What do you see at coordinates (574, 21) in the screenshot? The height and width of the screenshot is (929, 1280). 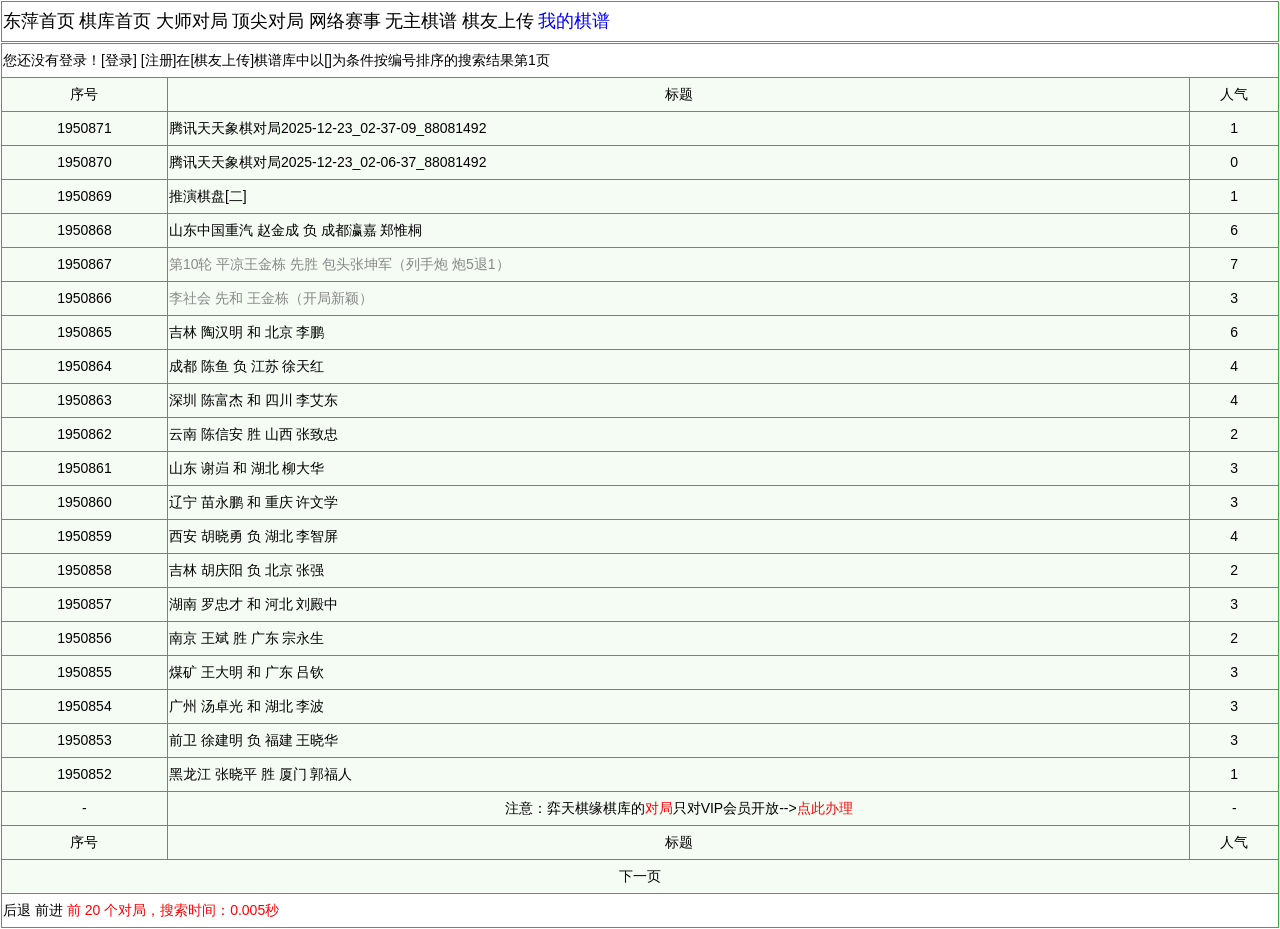 I see `我的棋谱` at bounding box center [574, 21].